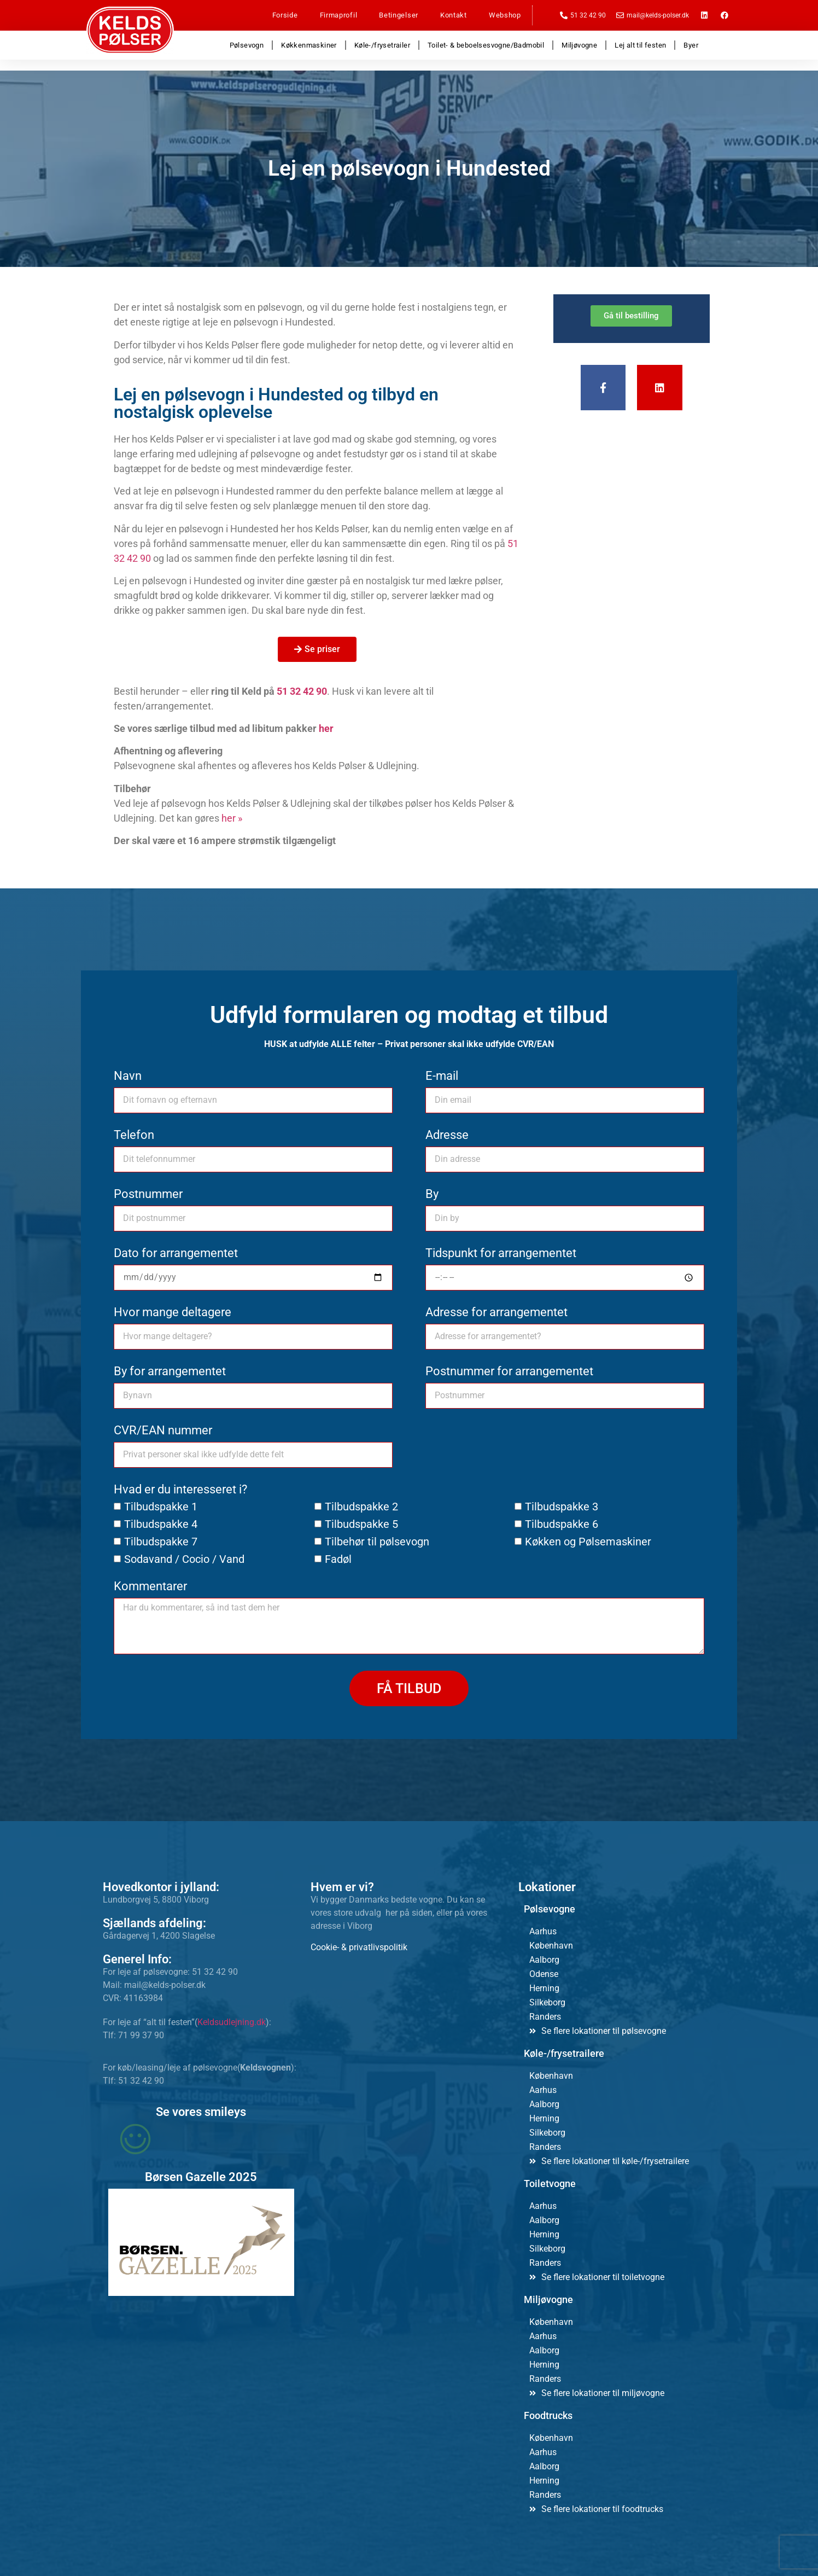 Image resolution: width=818 pixels, height=2576 pixels. I want to click on Sodavand / Cocio / Vand, so click(184, 1559).